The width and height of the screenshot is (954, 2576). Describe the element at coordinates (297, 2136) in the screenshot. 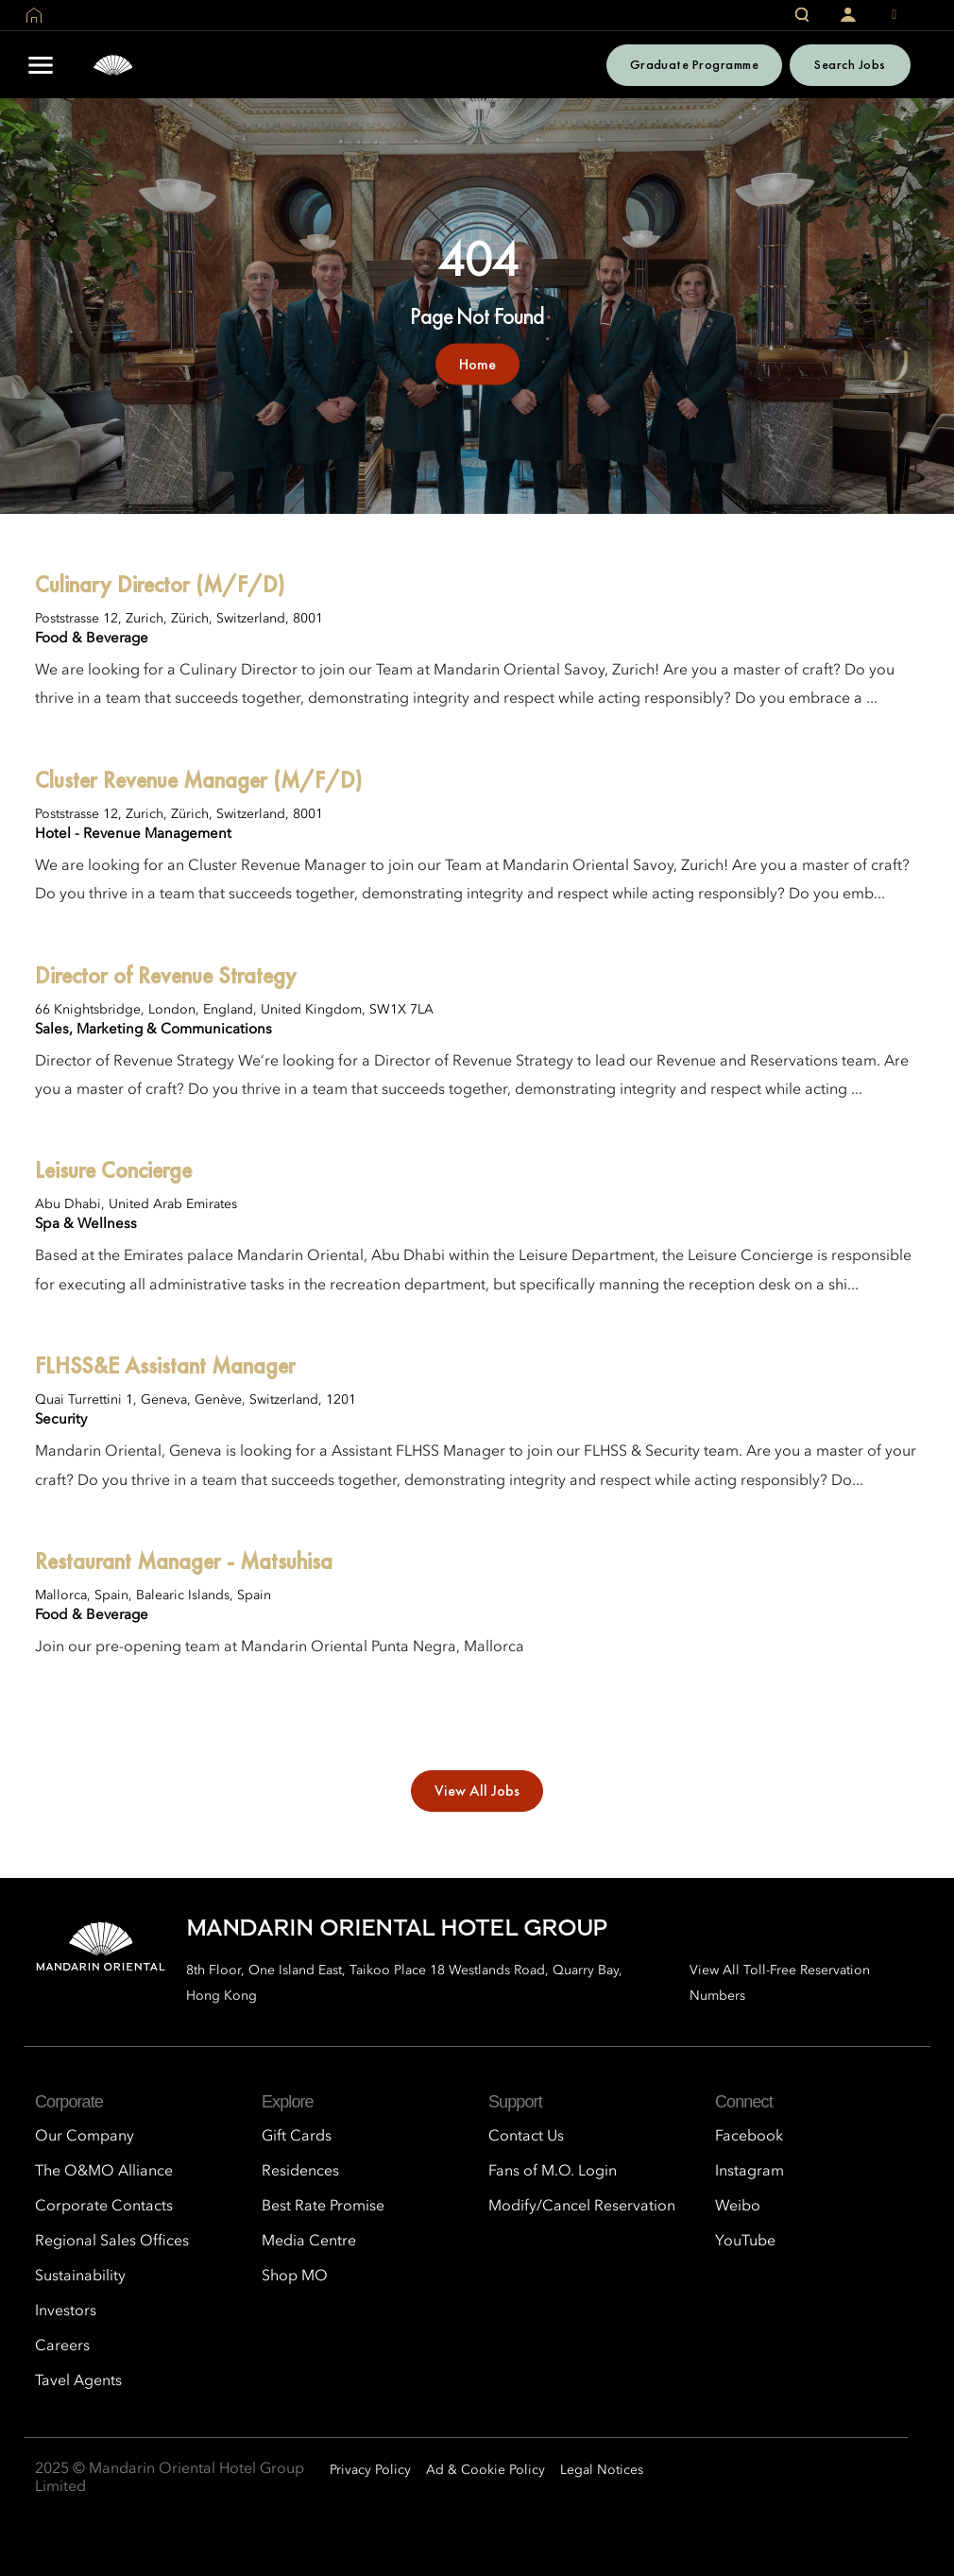

I see `Gift Cards` at that location.